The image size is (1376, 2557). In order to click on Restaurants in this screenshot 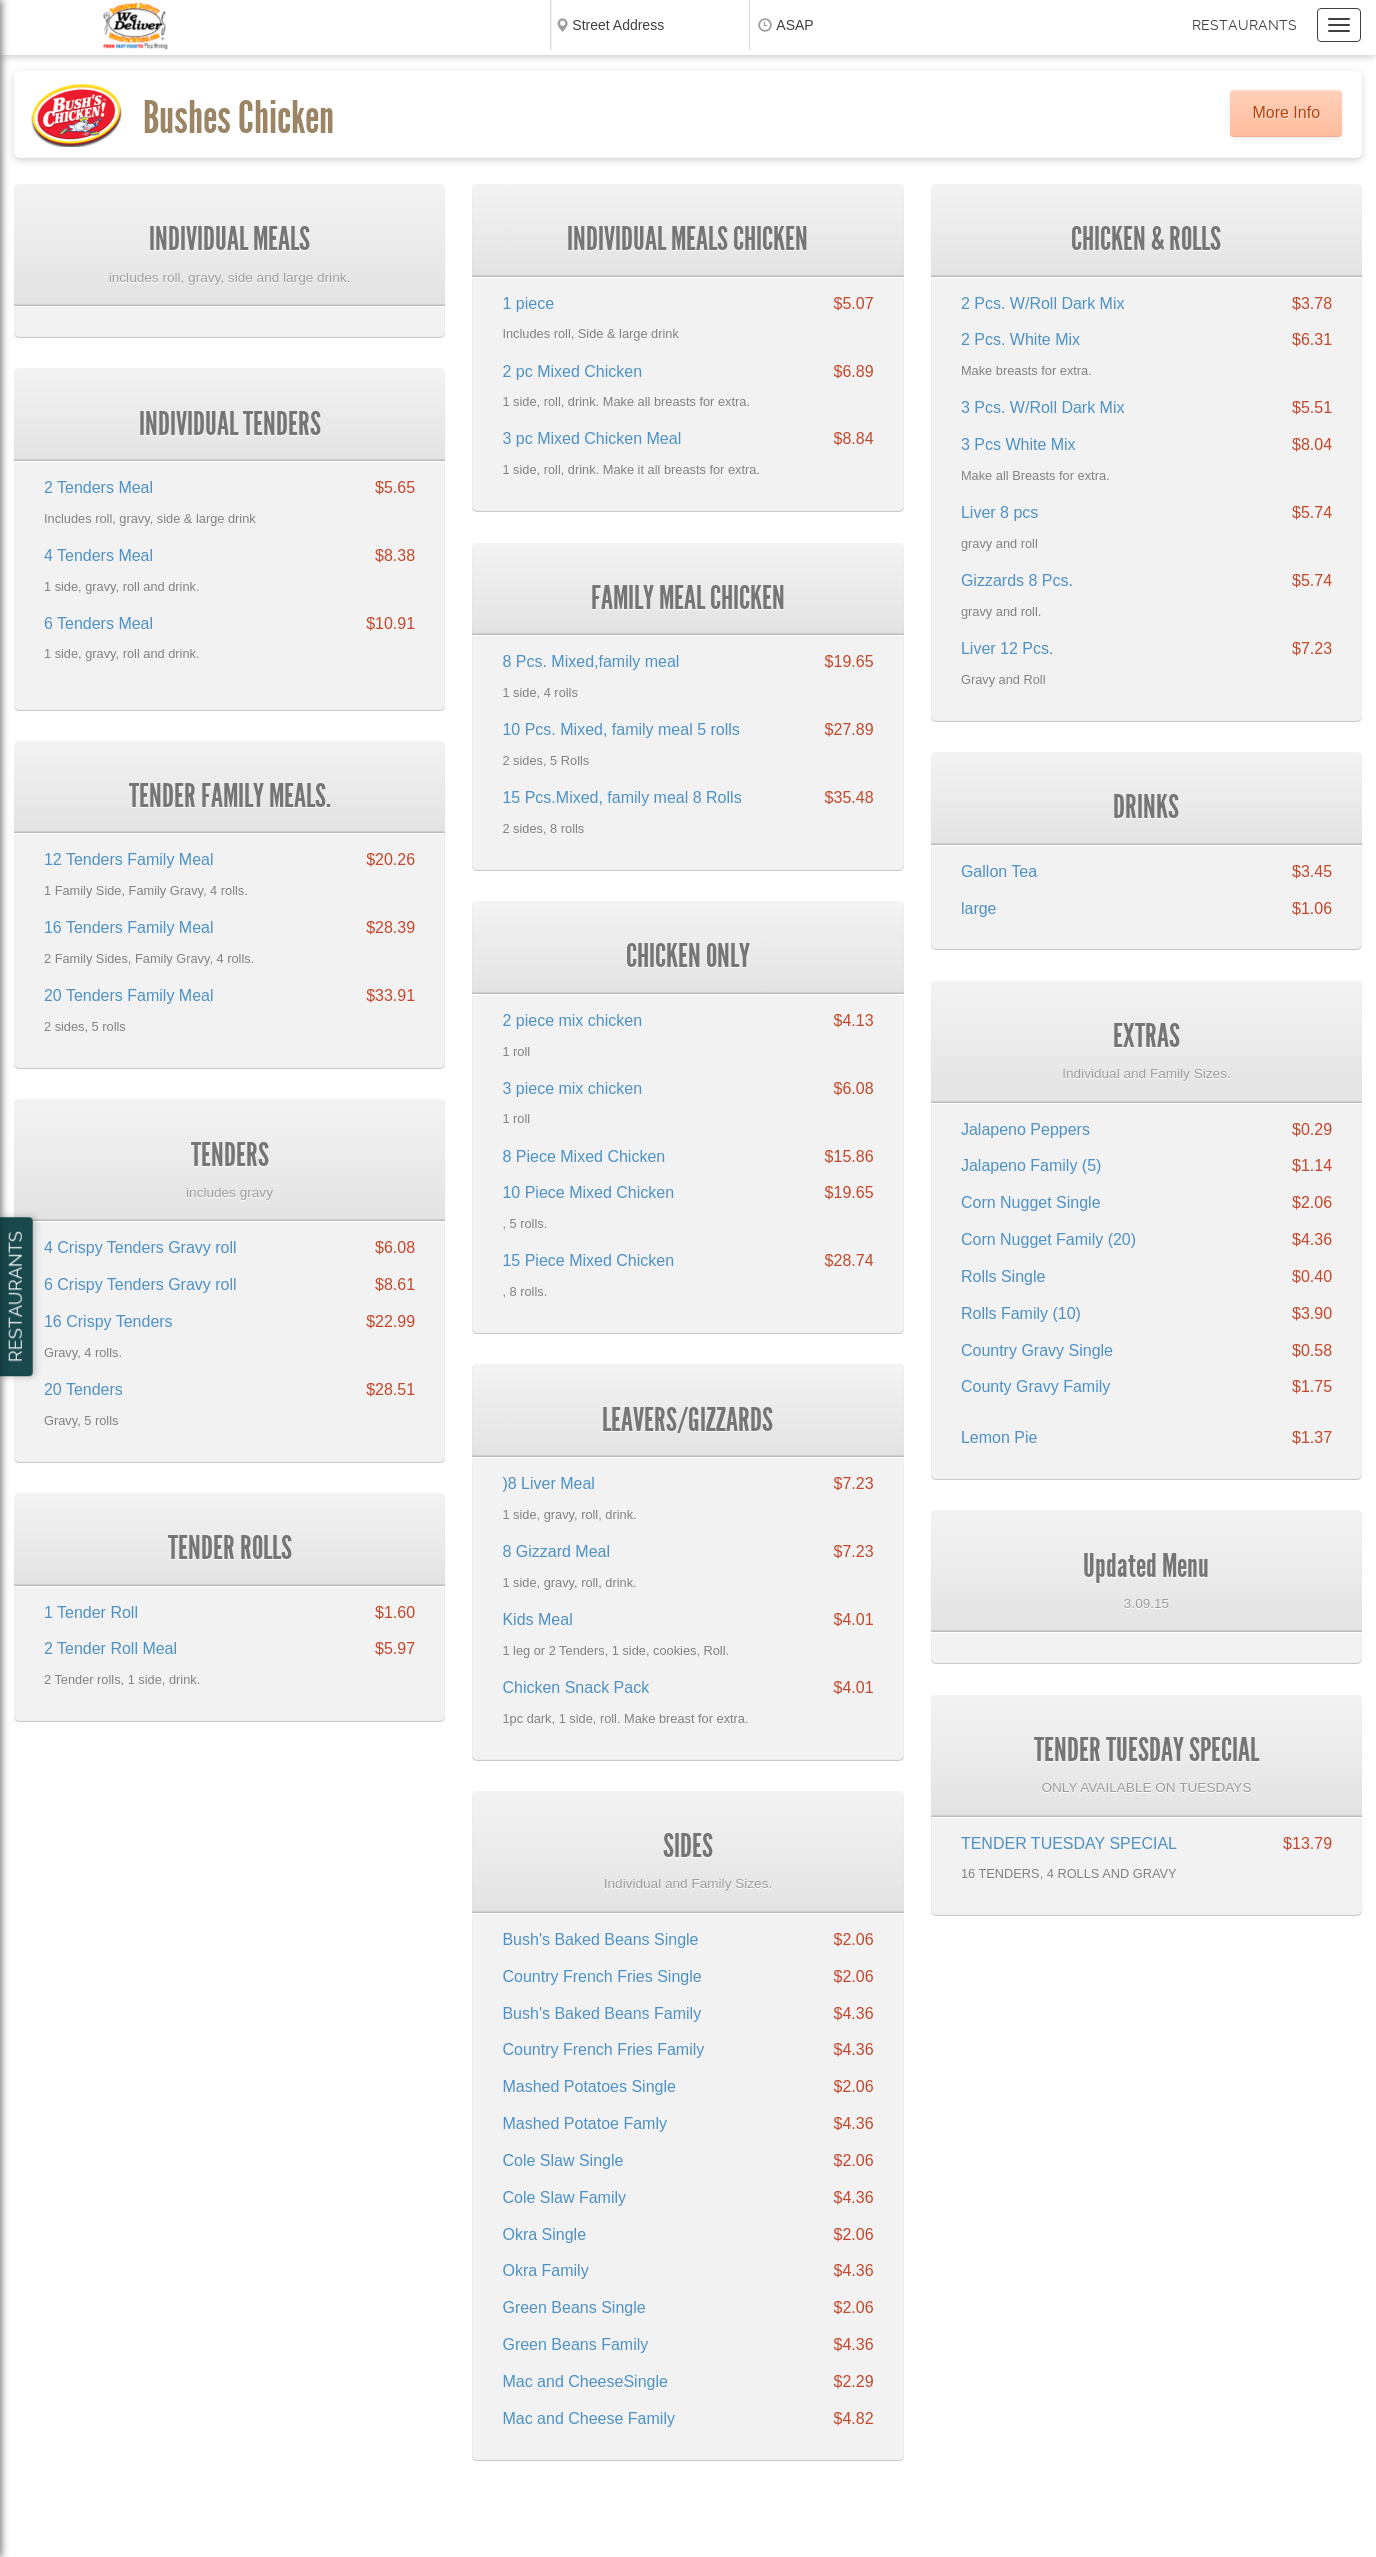, I will do `click(1244, 25)`.